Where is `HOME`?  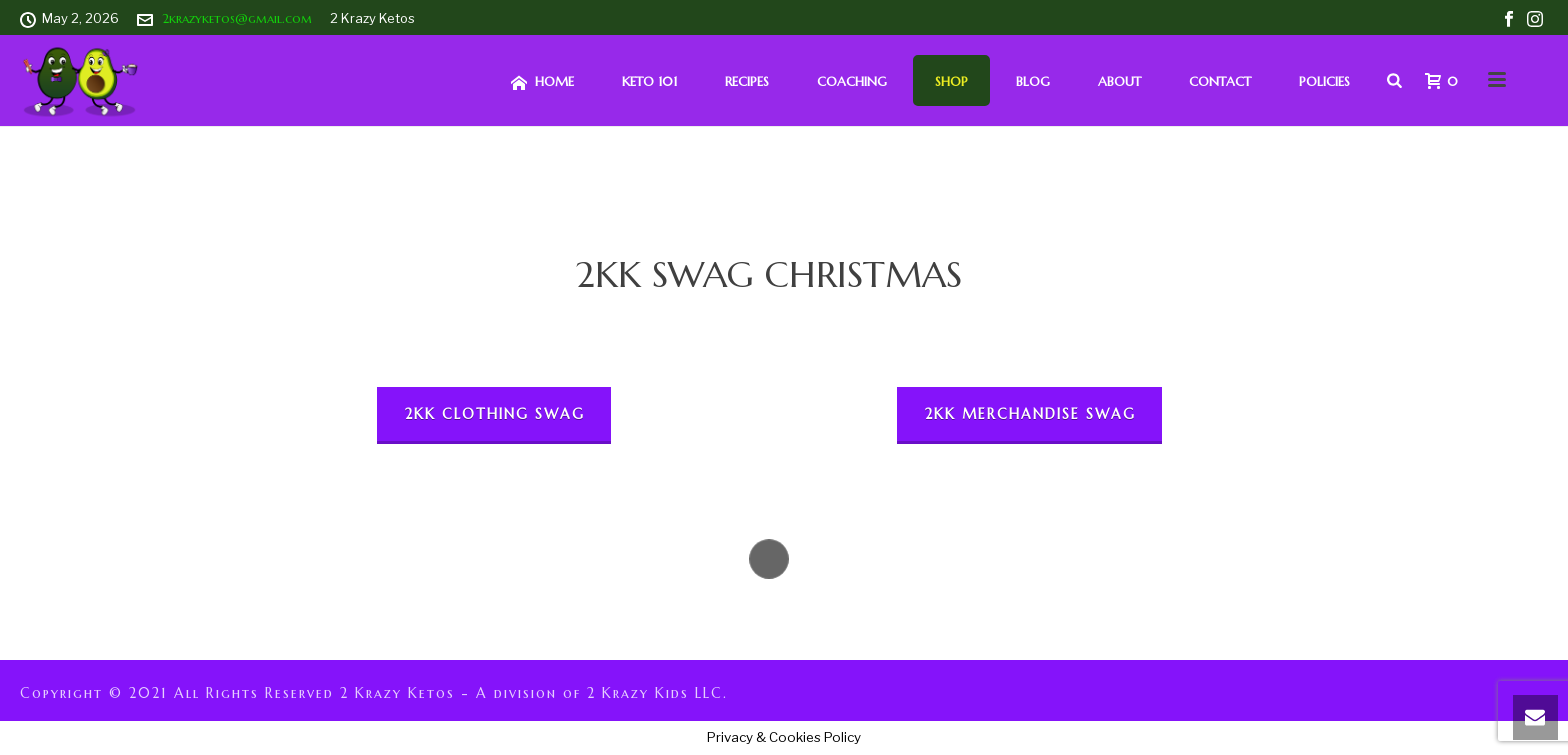
HOME is located at coordinates (542, 82).